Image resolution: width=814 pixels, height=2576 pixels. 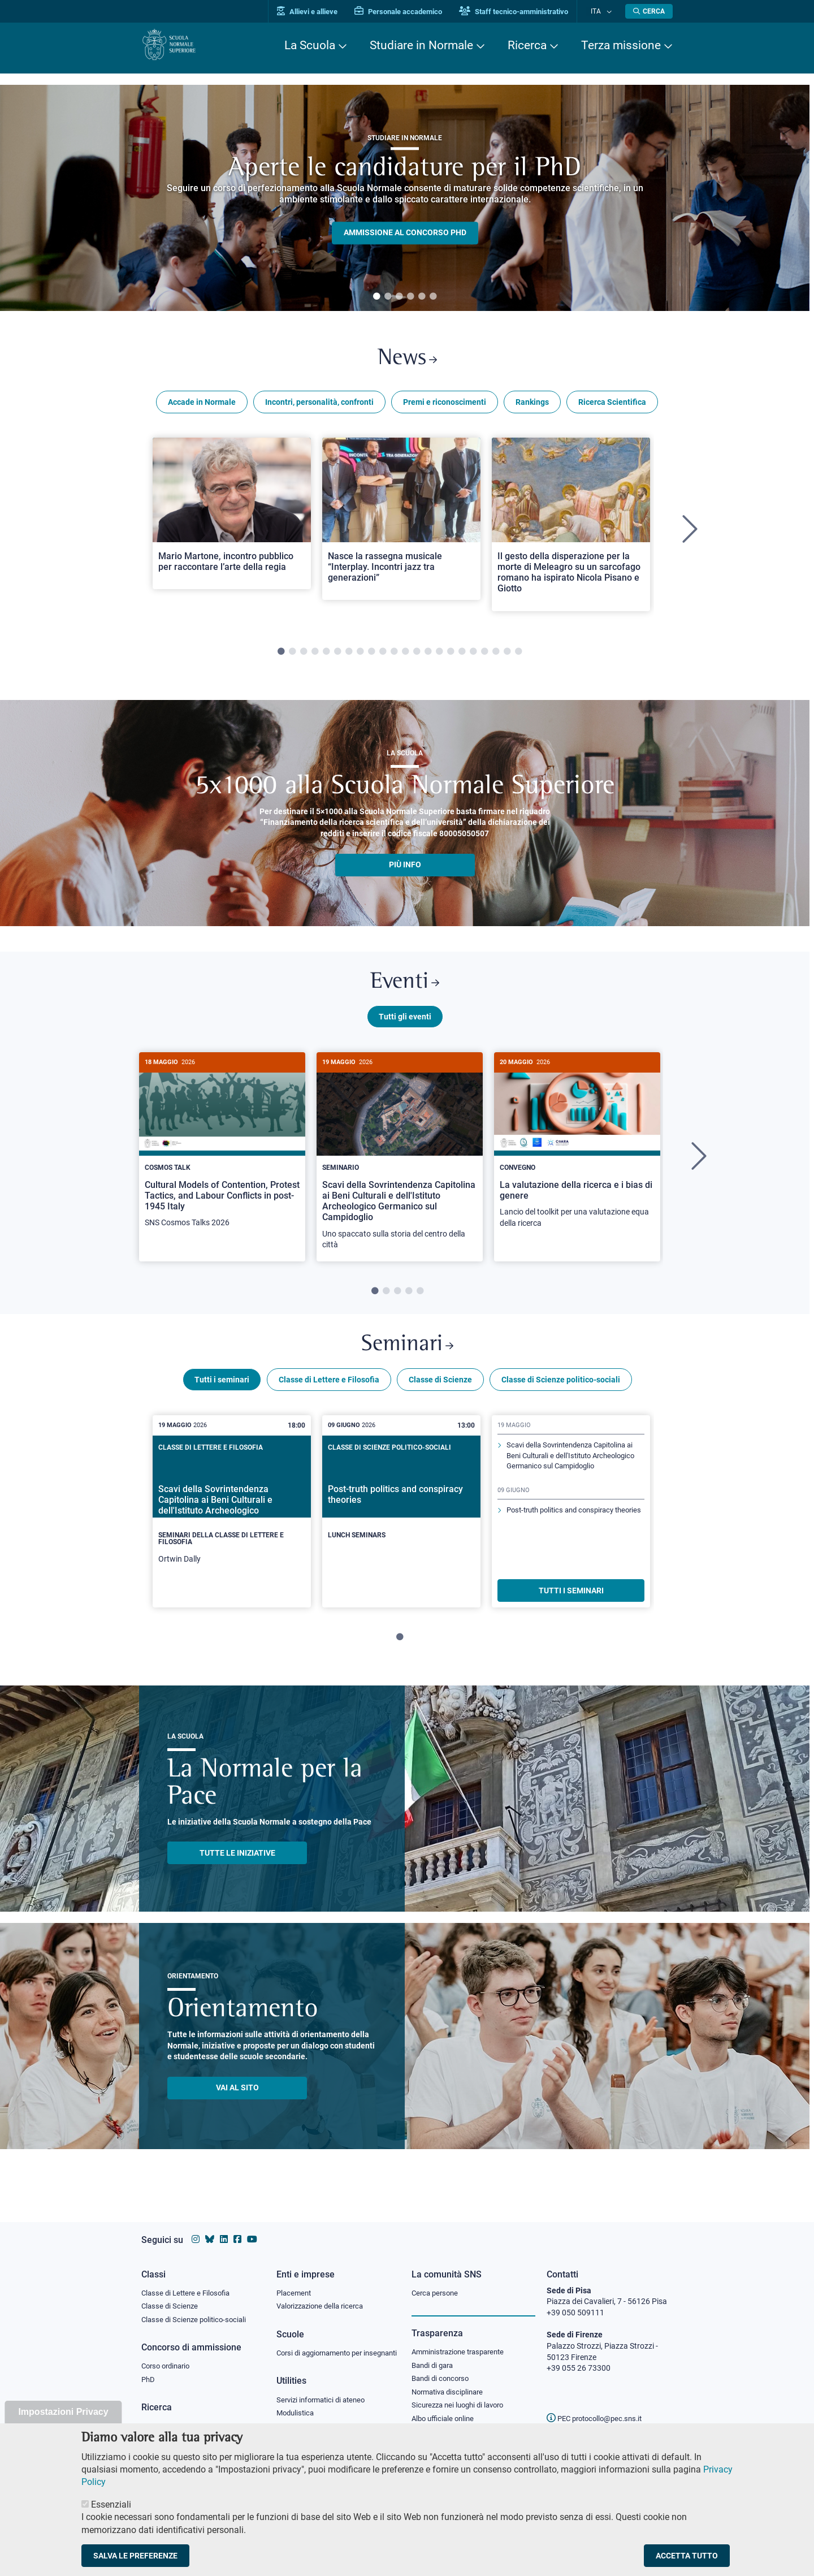 What do you see at coordinates (484, 656) in the screenshot?
I see `19 [tab]` at bounding box center [484, 656].